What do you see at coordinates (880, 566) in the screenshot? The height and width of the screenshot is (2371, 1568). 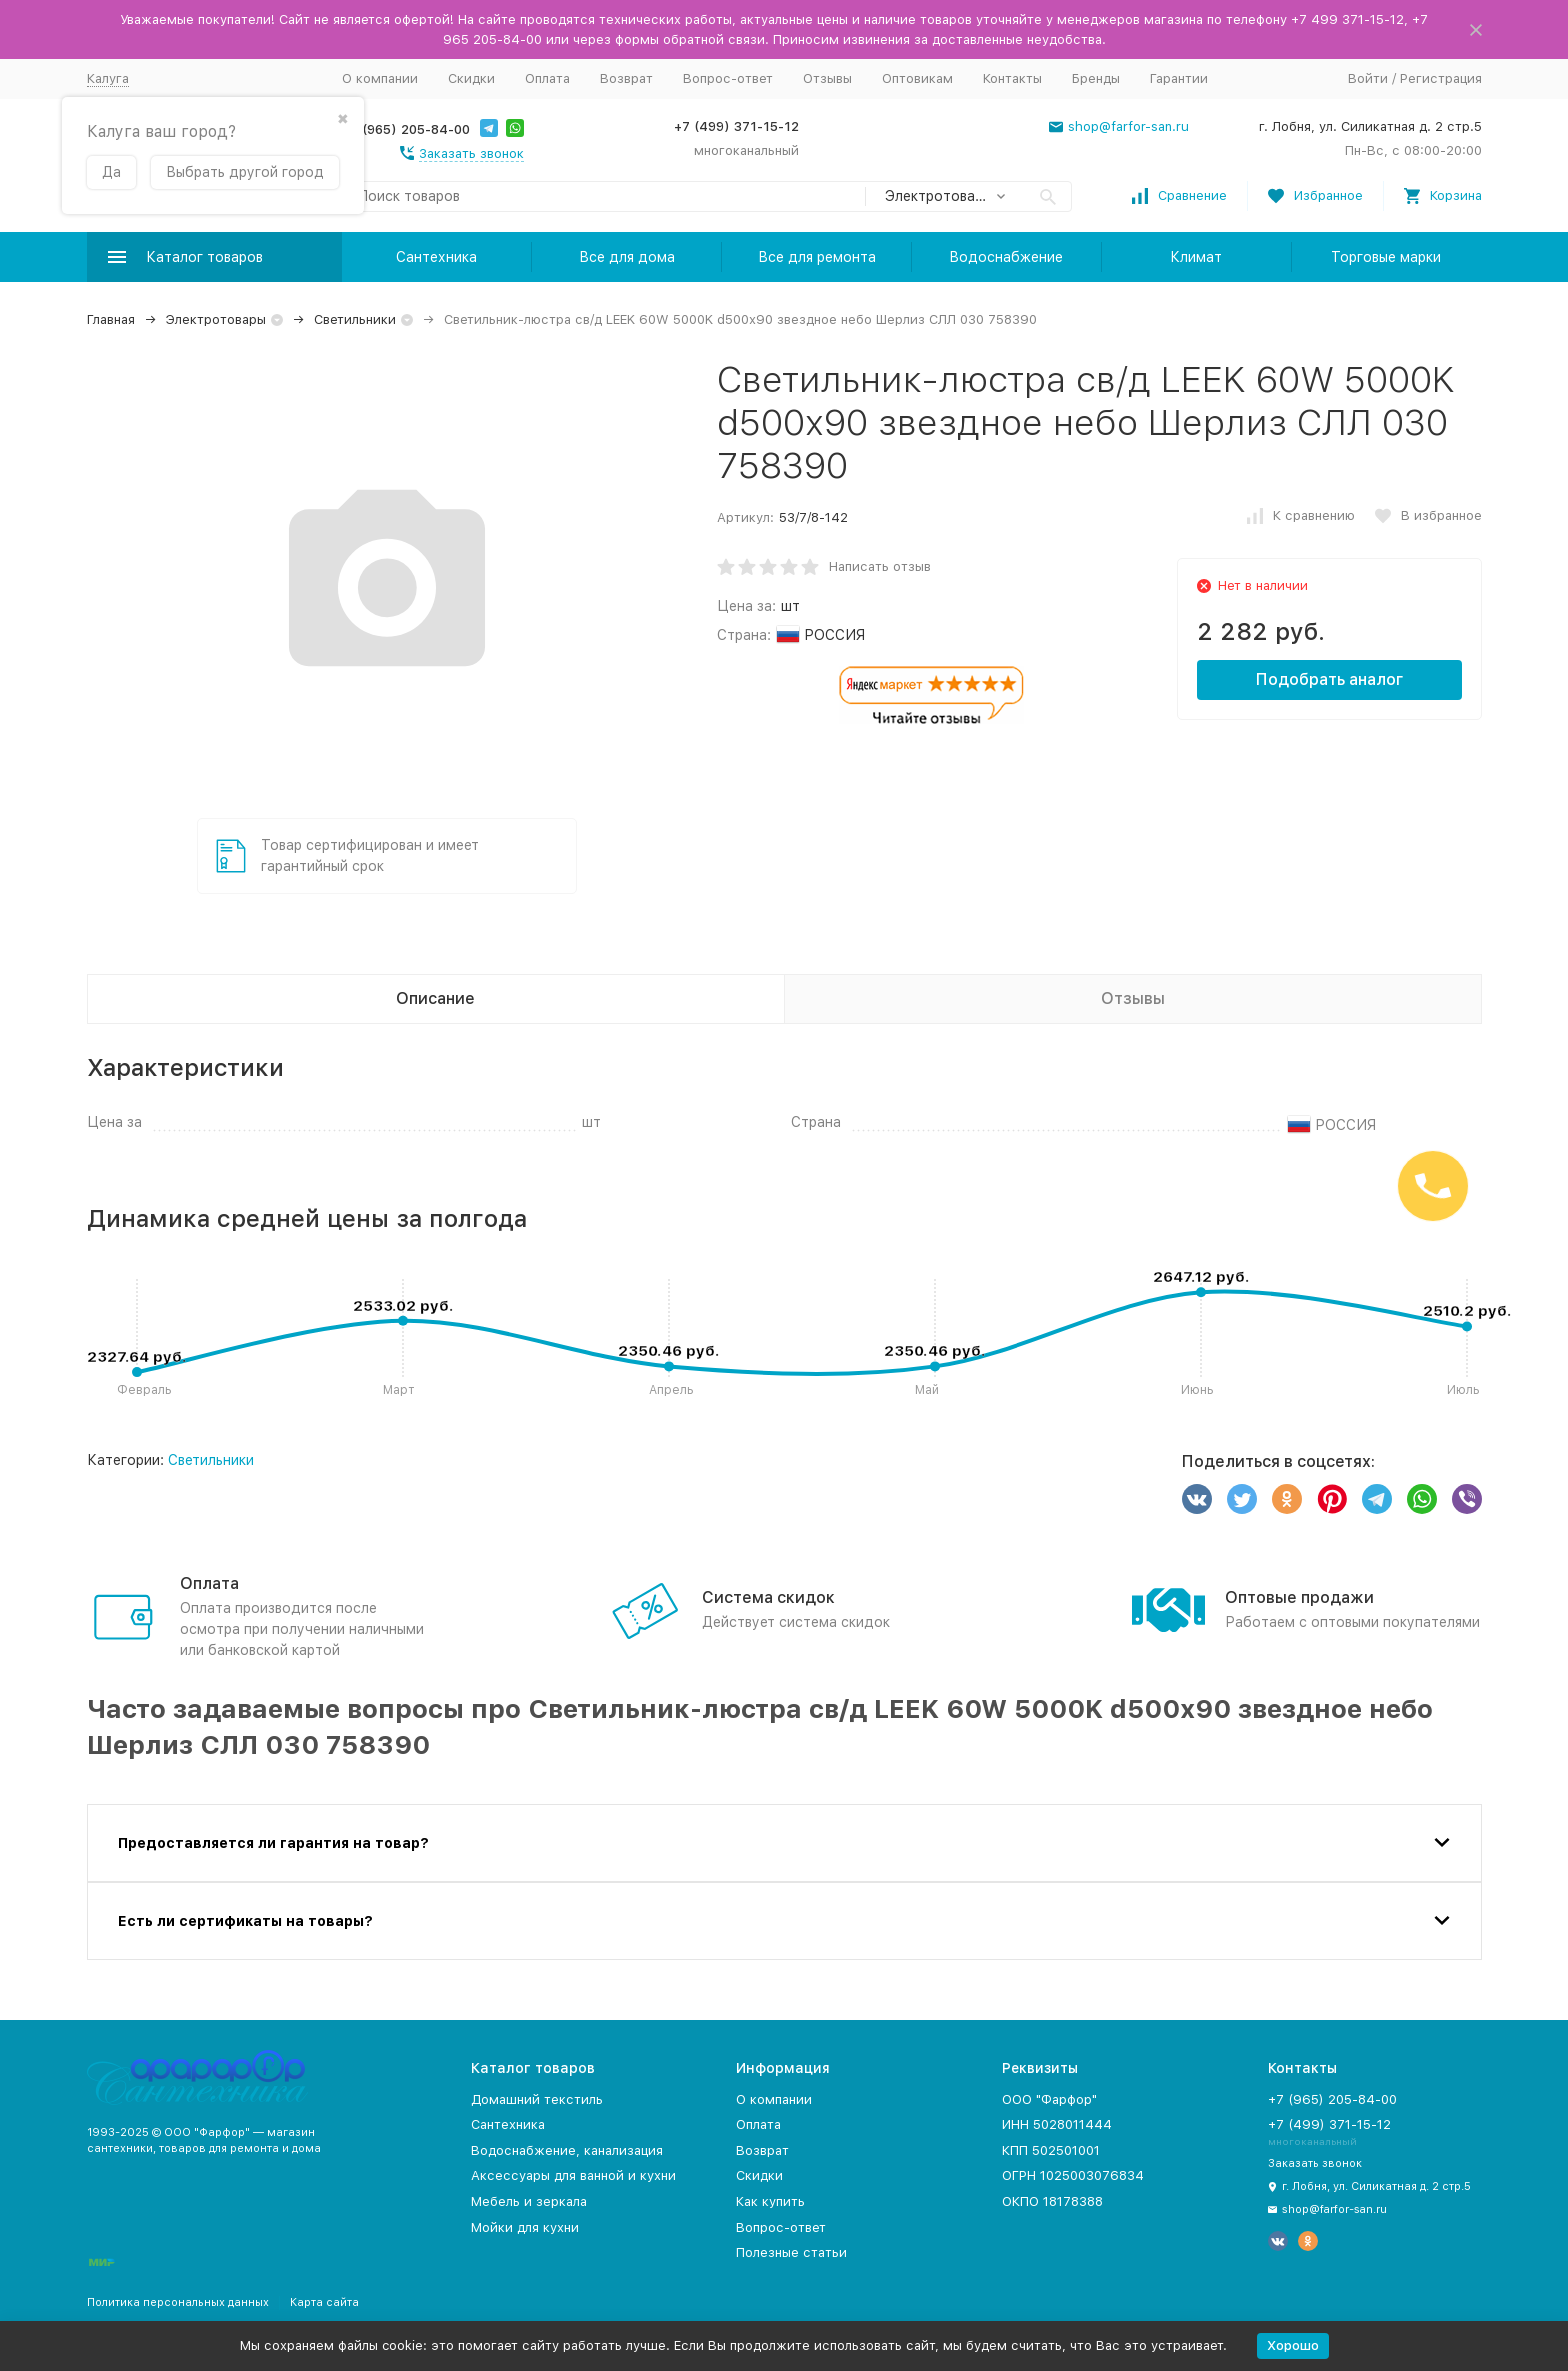 I see `Написать отзыв` at bounding box center [880, 566].